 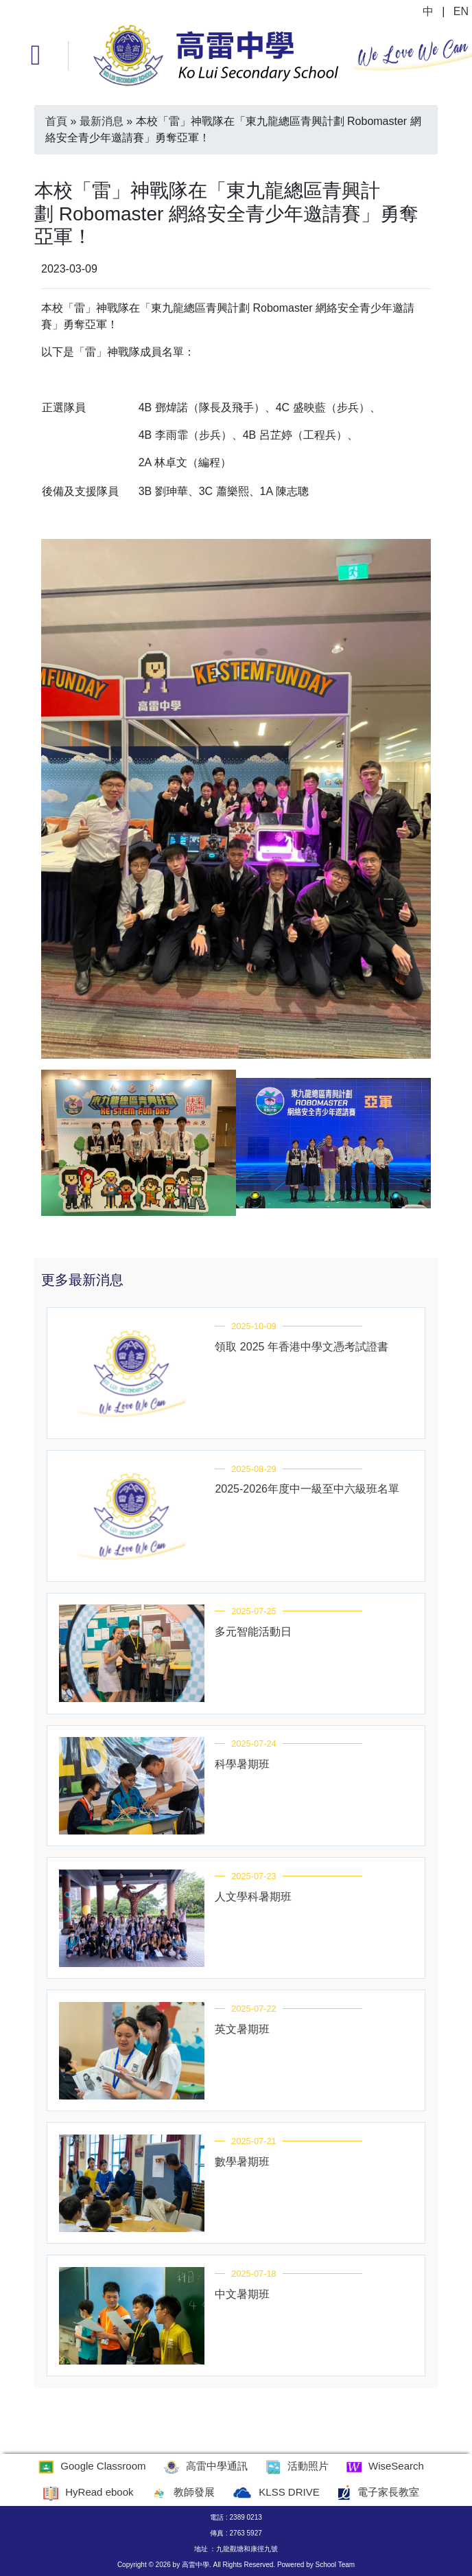 What do you see at coordinates (101, 121) in the screenshot?
I see `最新消息` at bounding box center [101, 121].